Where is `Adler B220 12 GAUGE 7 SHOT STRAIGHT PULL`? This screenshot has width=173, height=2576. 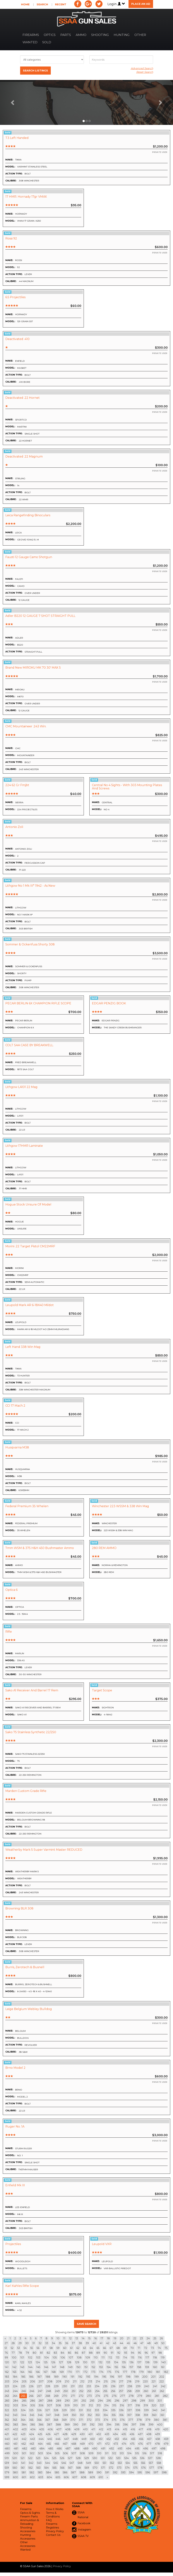 Adler B220 12 GAUGE 7 SHOT STRAIGHT PULL is located at coordinates (40, 616).